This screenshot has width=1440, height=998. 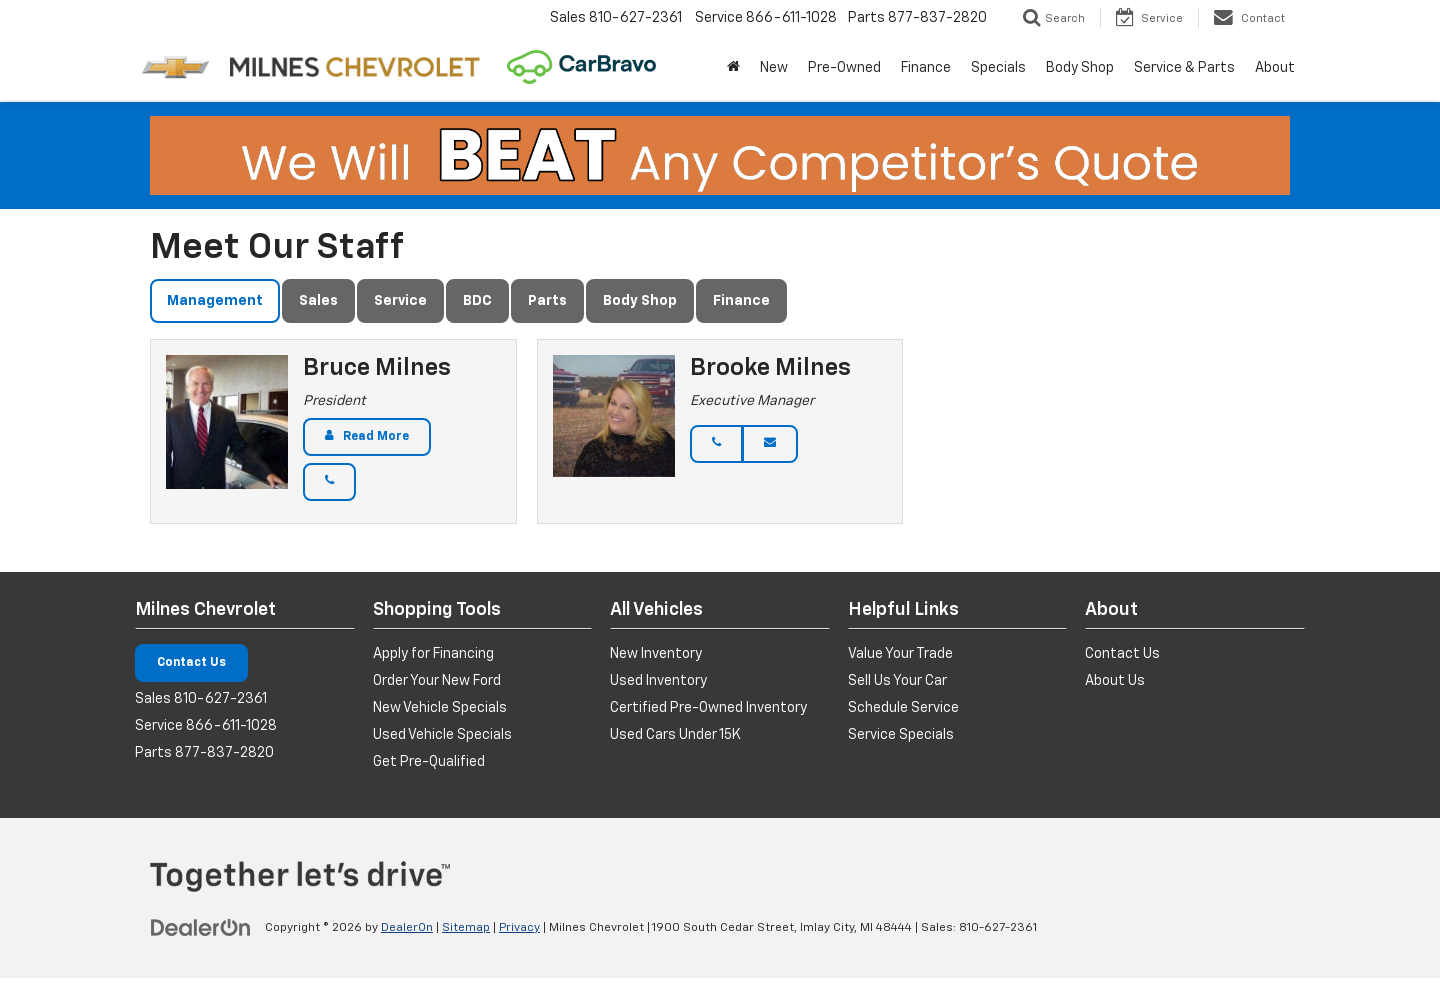 What do you see at coordinates (466, 928) in the screenshot?
I see `Sitemap` at bounding box center [466, 928].